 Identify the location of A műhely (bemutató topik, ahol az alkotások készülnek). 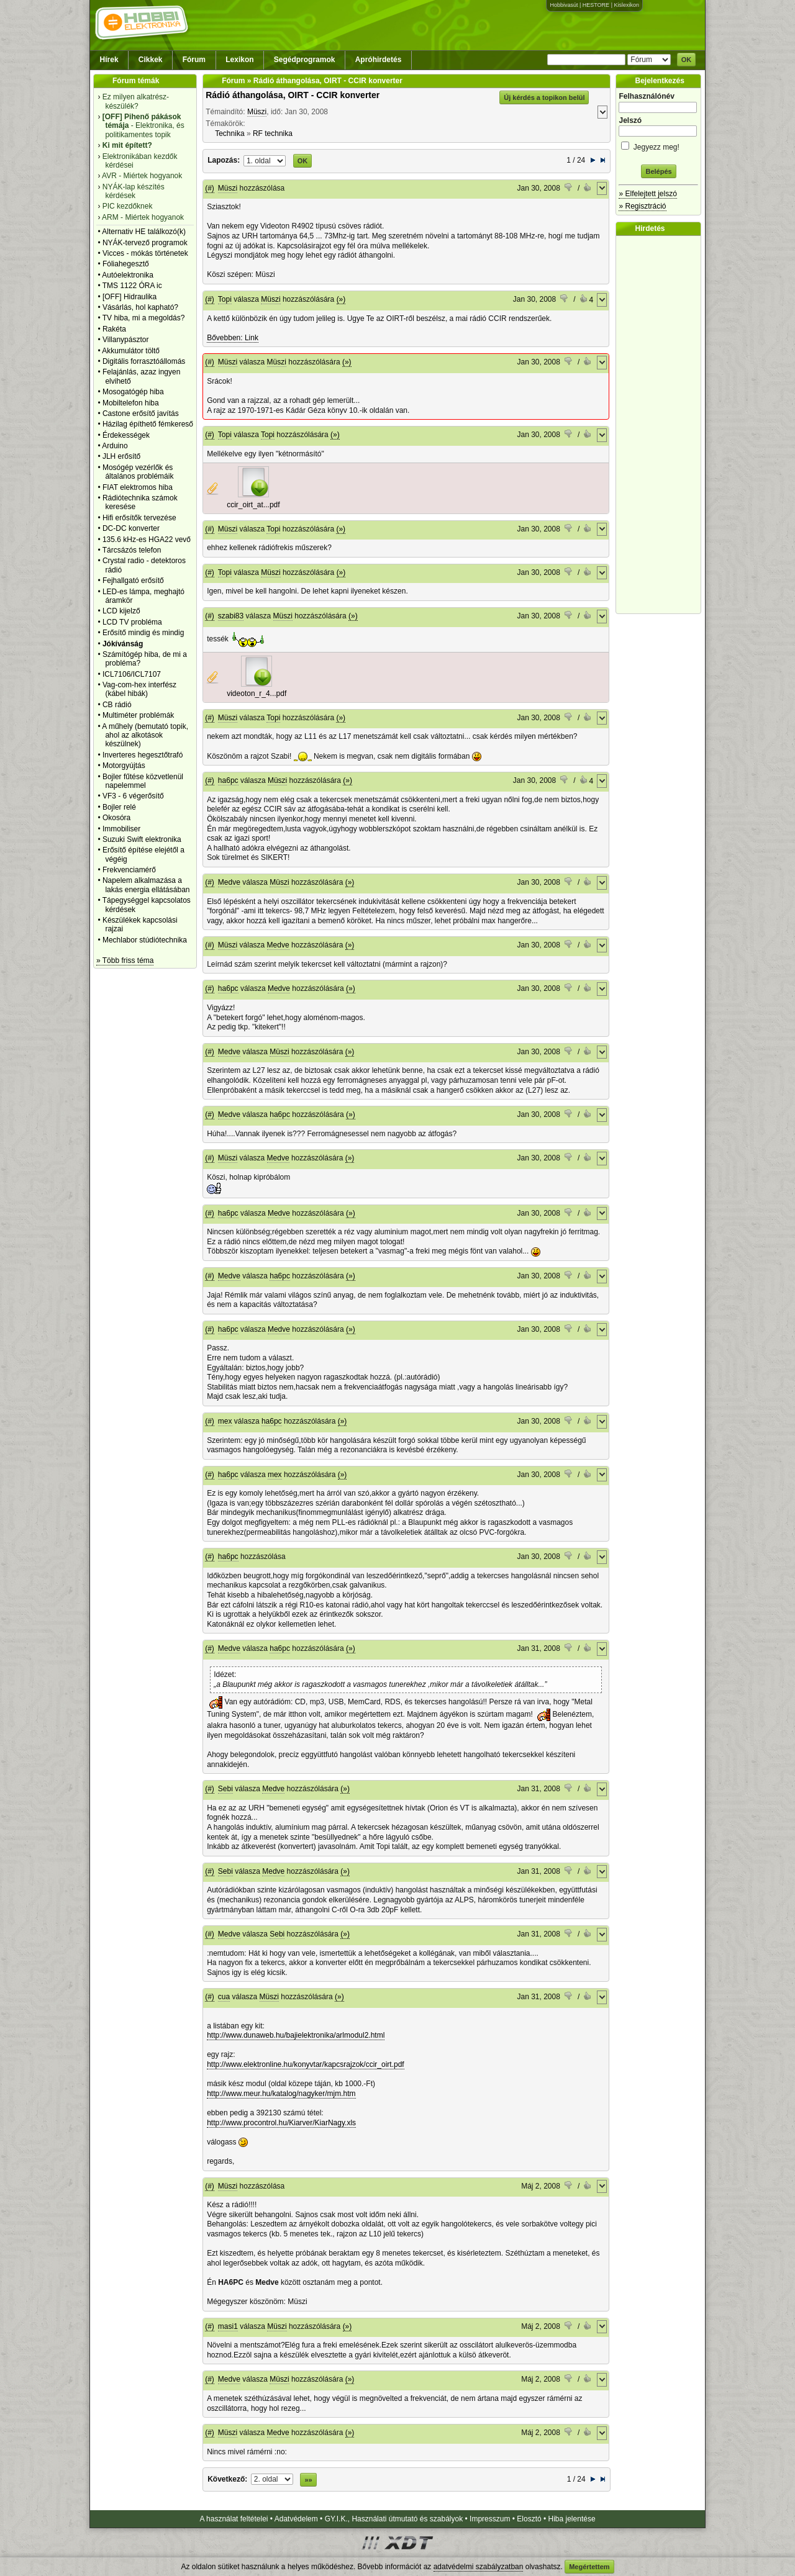
(145, 735).